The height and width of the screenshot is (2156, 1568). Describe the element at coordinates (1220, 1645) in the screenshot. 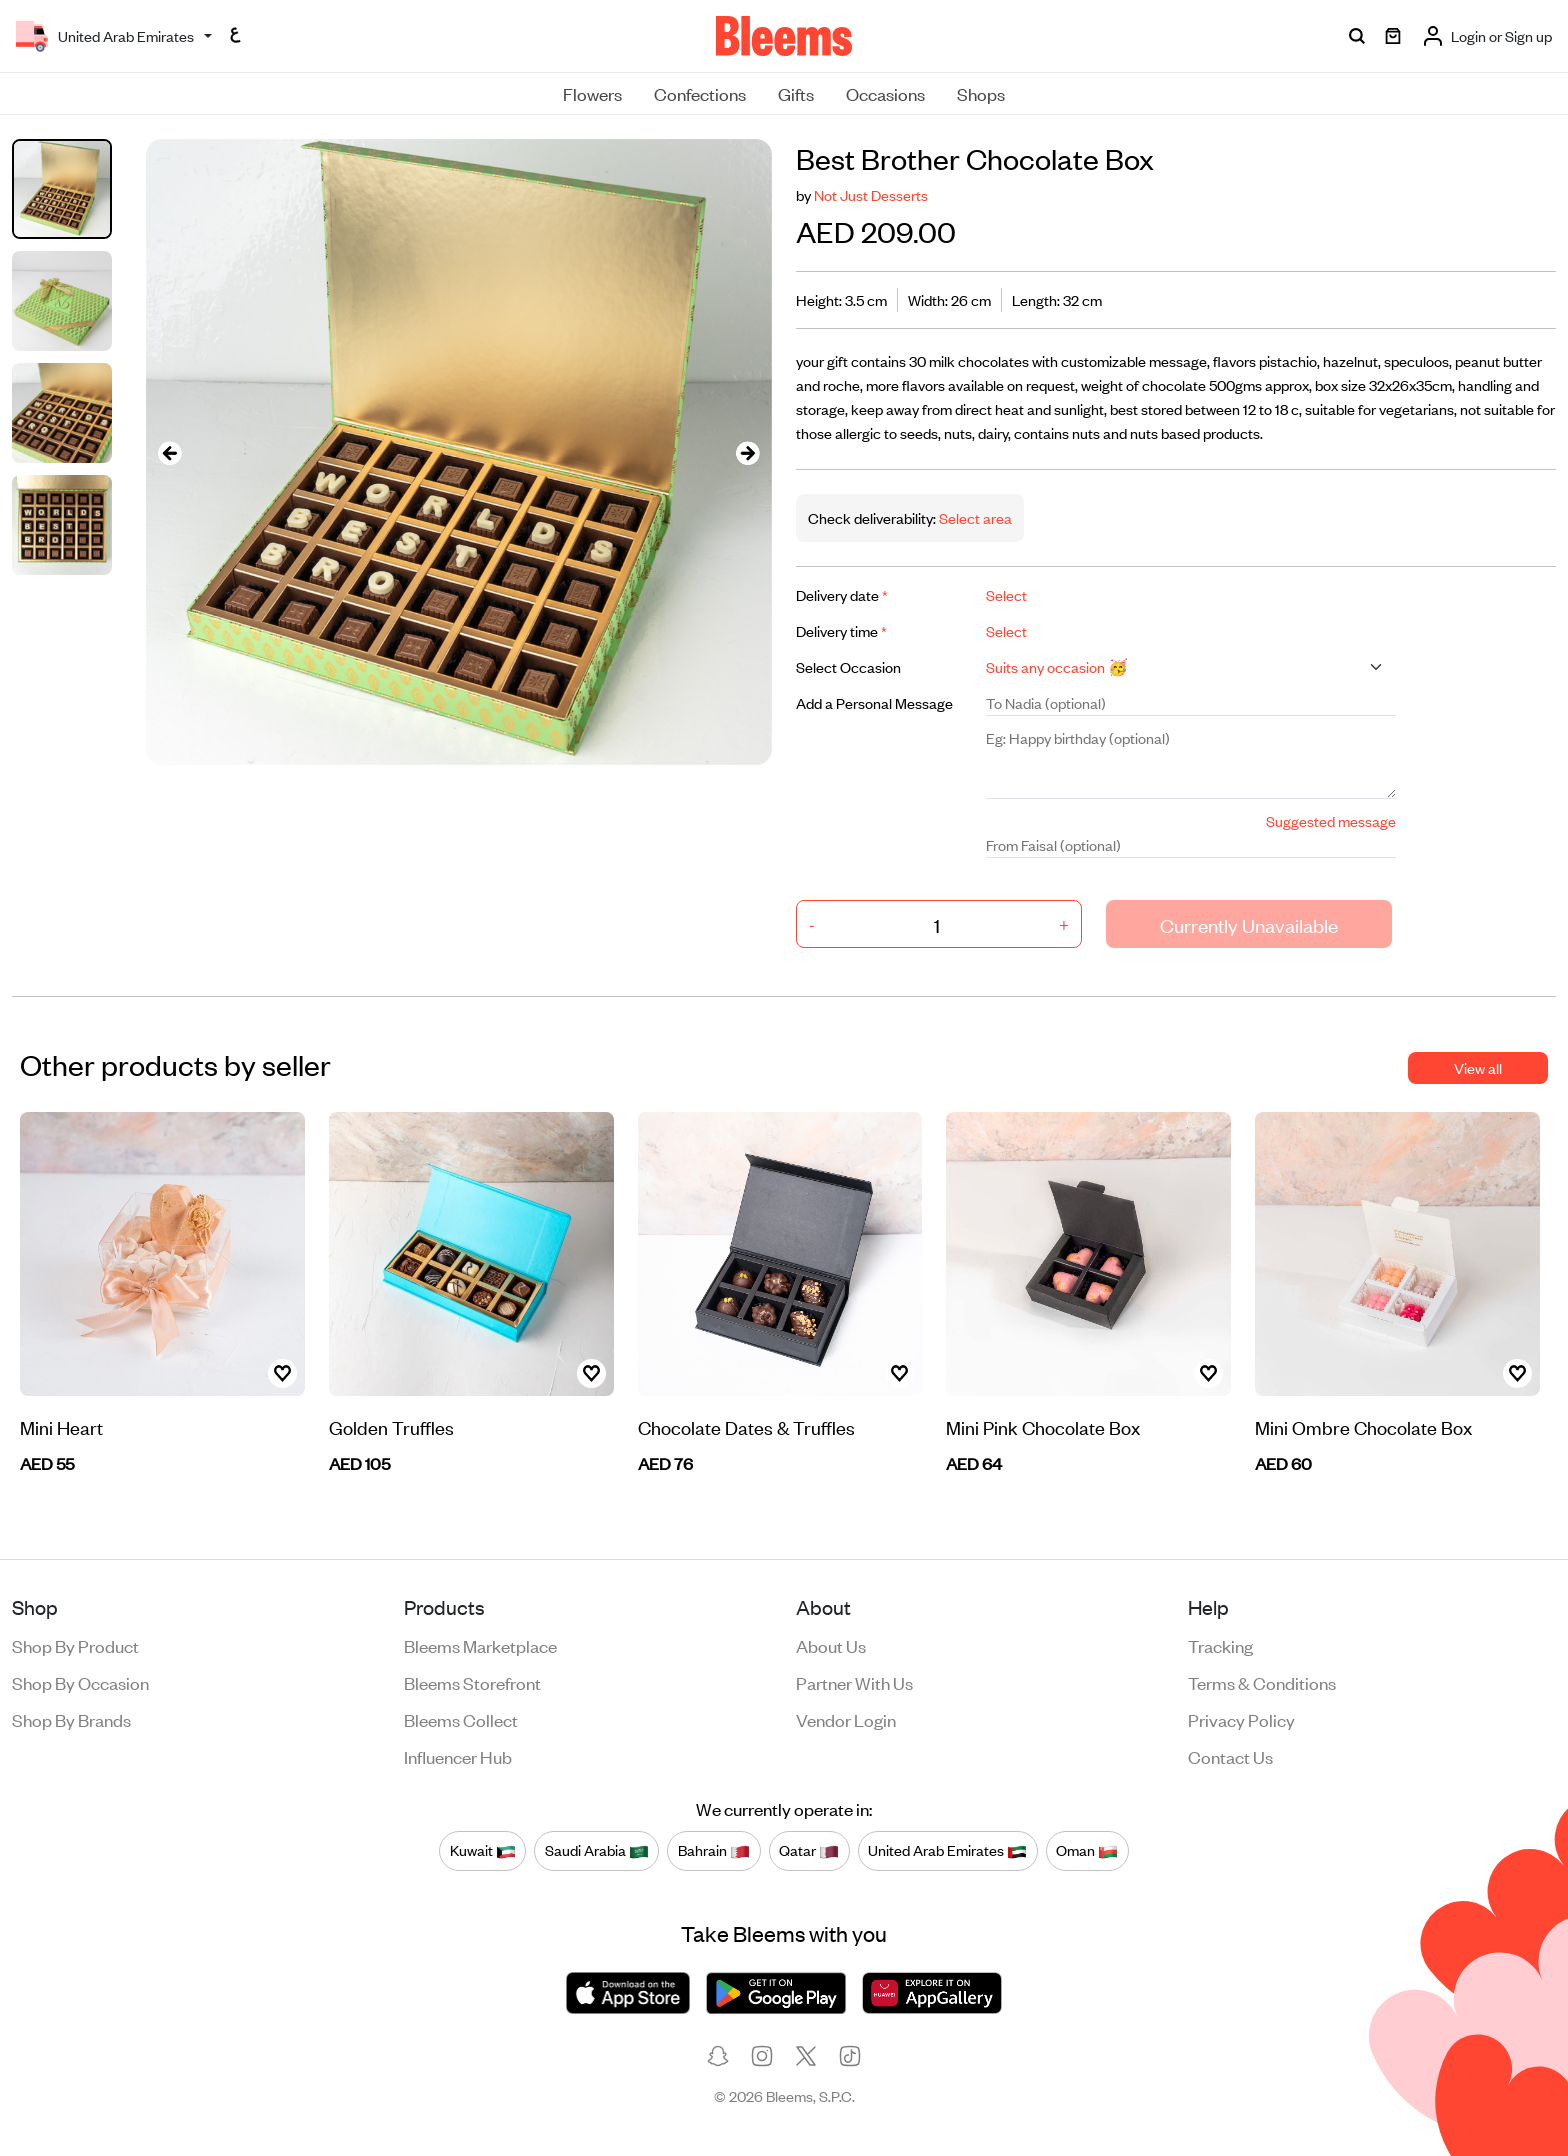

I see `Tracking` at that location.